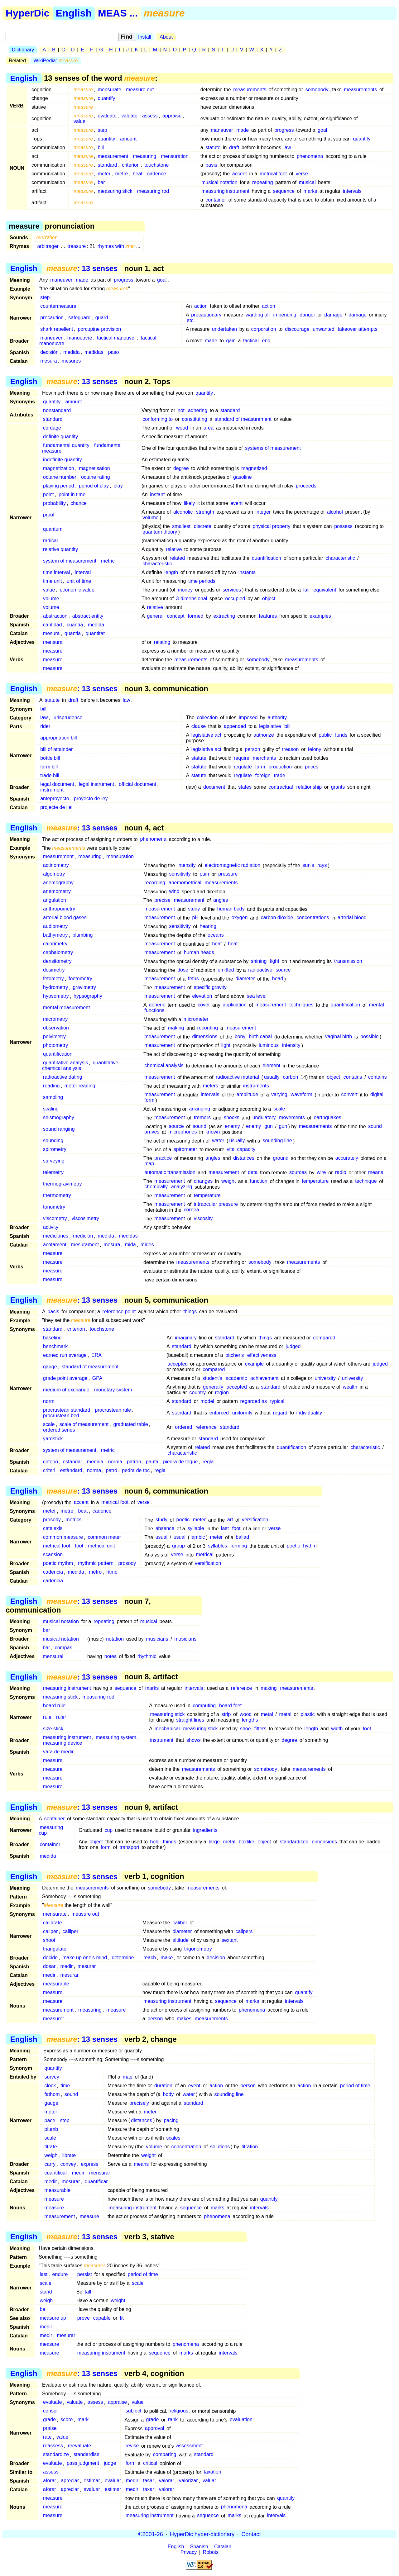  What do you see at coordinates (46, 2291) in the screenshot?
I see `stand` at bounding box center [46, 2291].